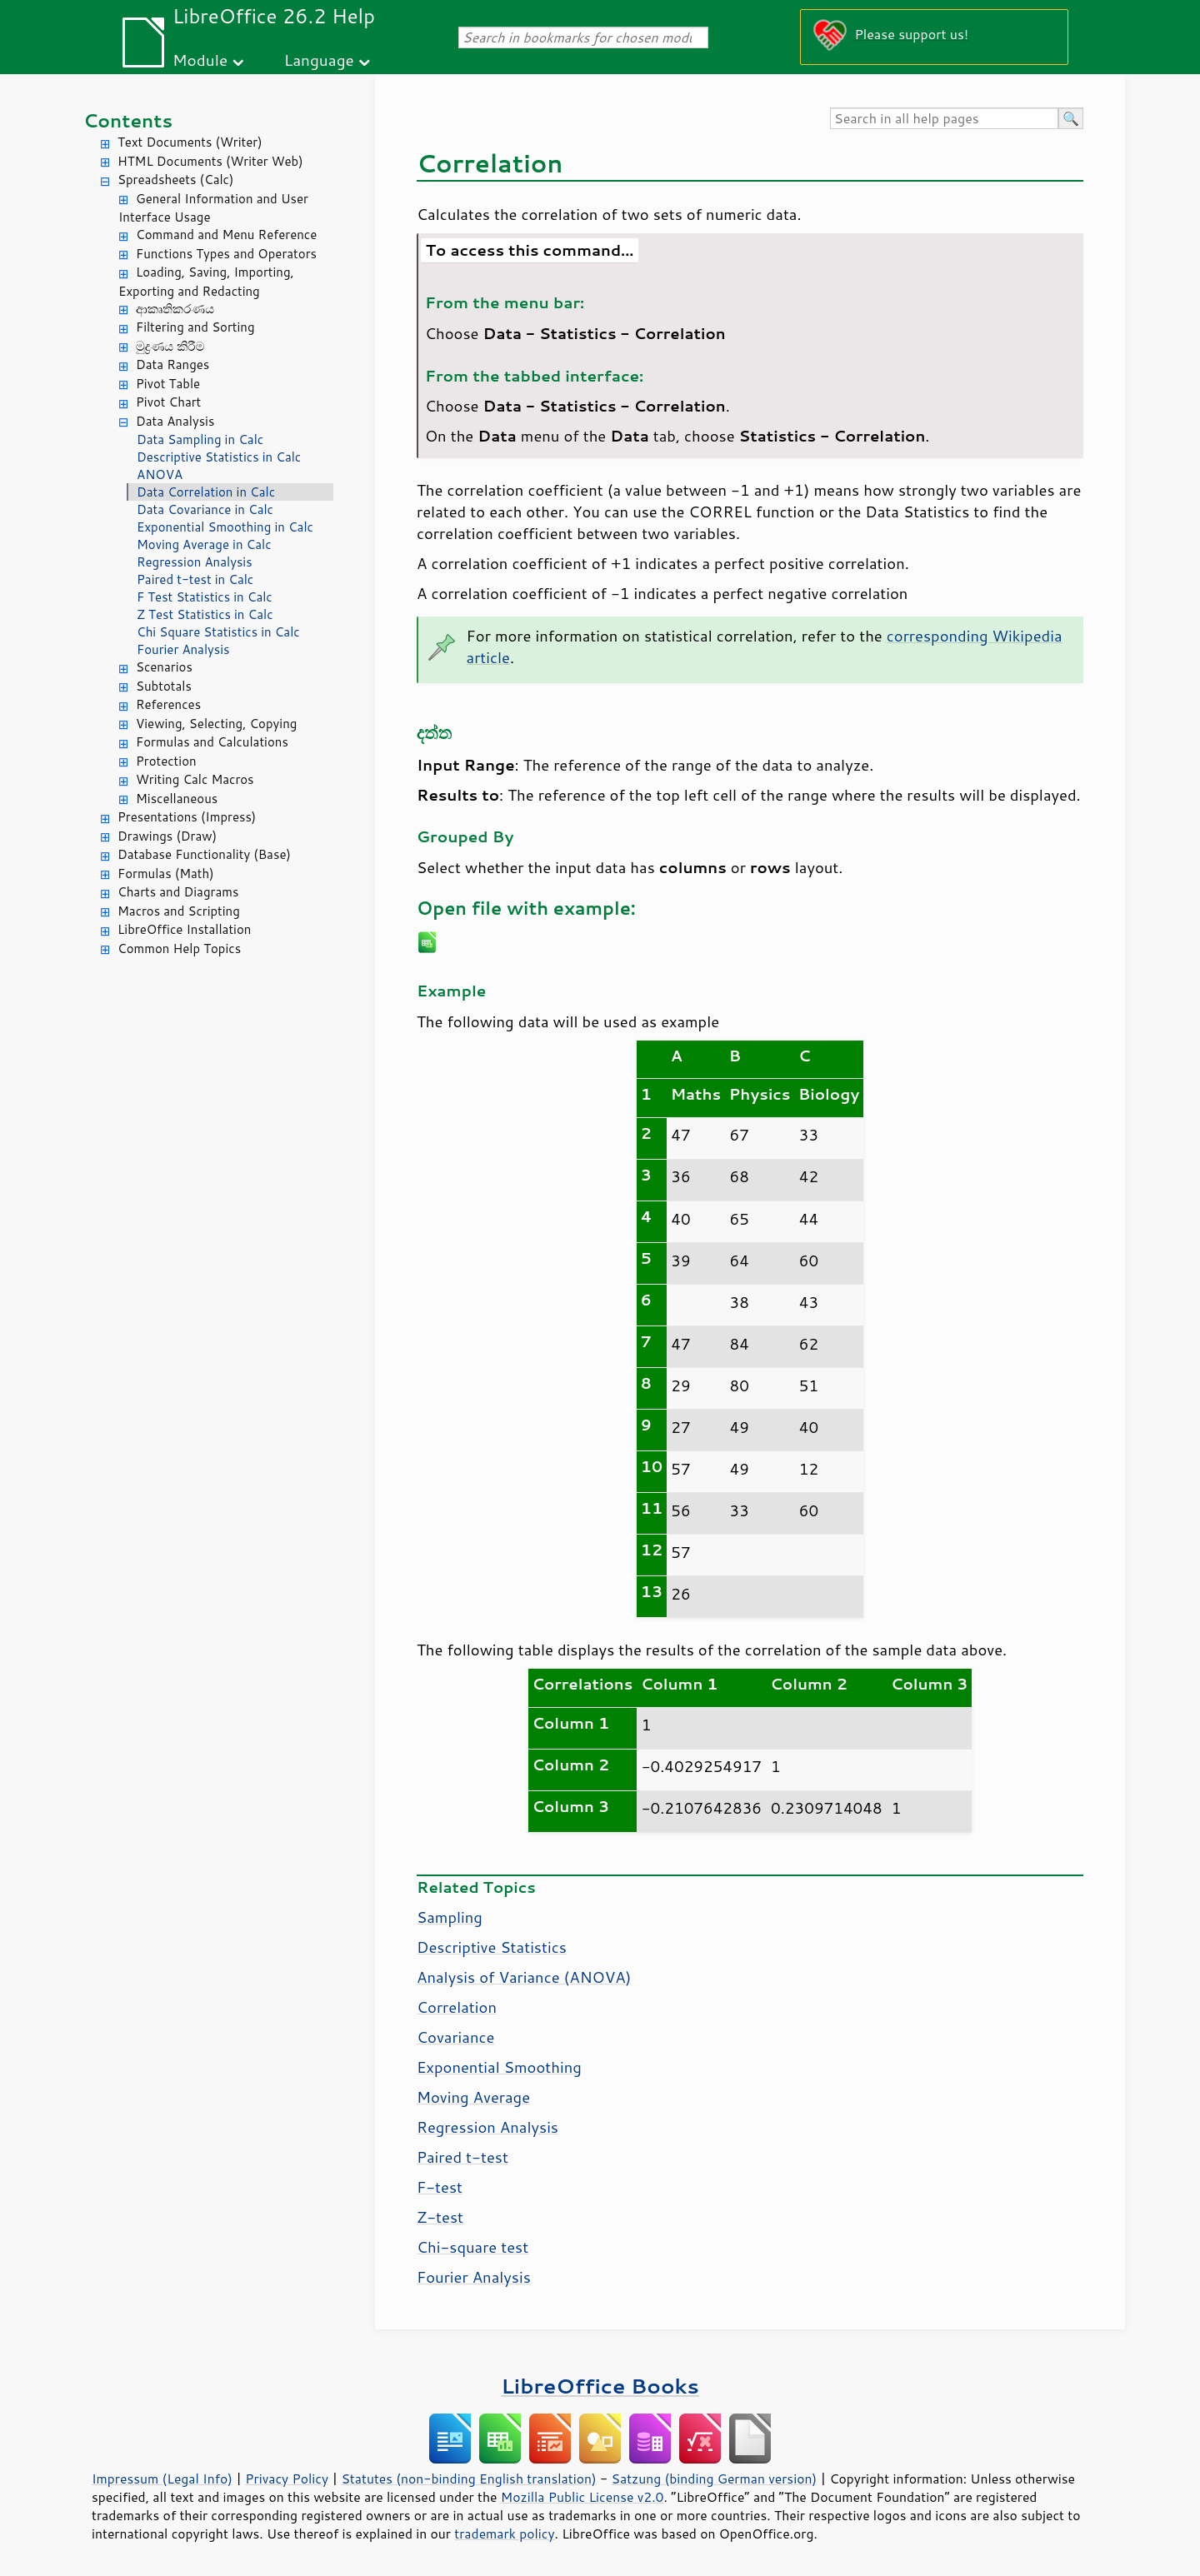 This screenshot has width=1200, height=2576. What do you see at coordinates (472, 2247) in the screenshot?
I see `Chi-square test` at bounding box center [472, 2247].